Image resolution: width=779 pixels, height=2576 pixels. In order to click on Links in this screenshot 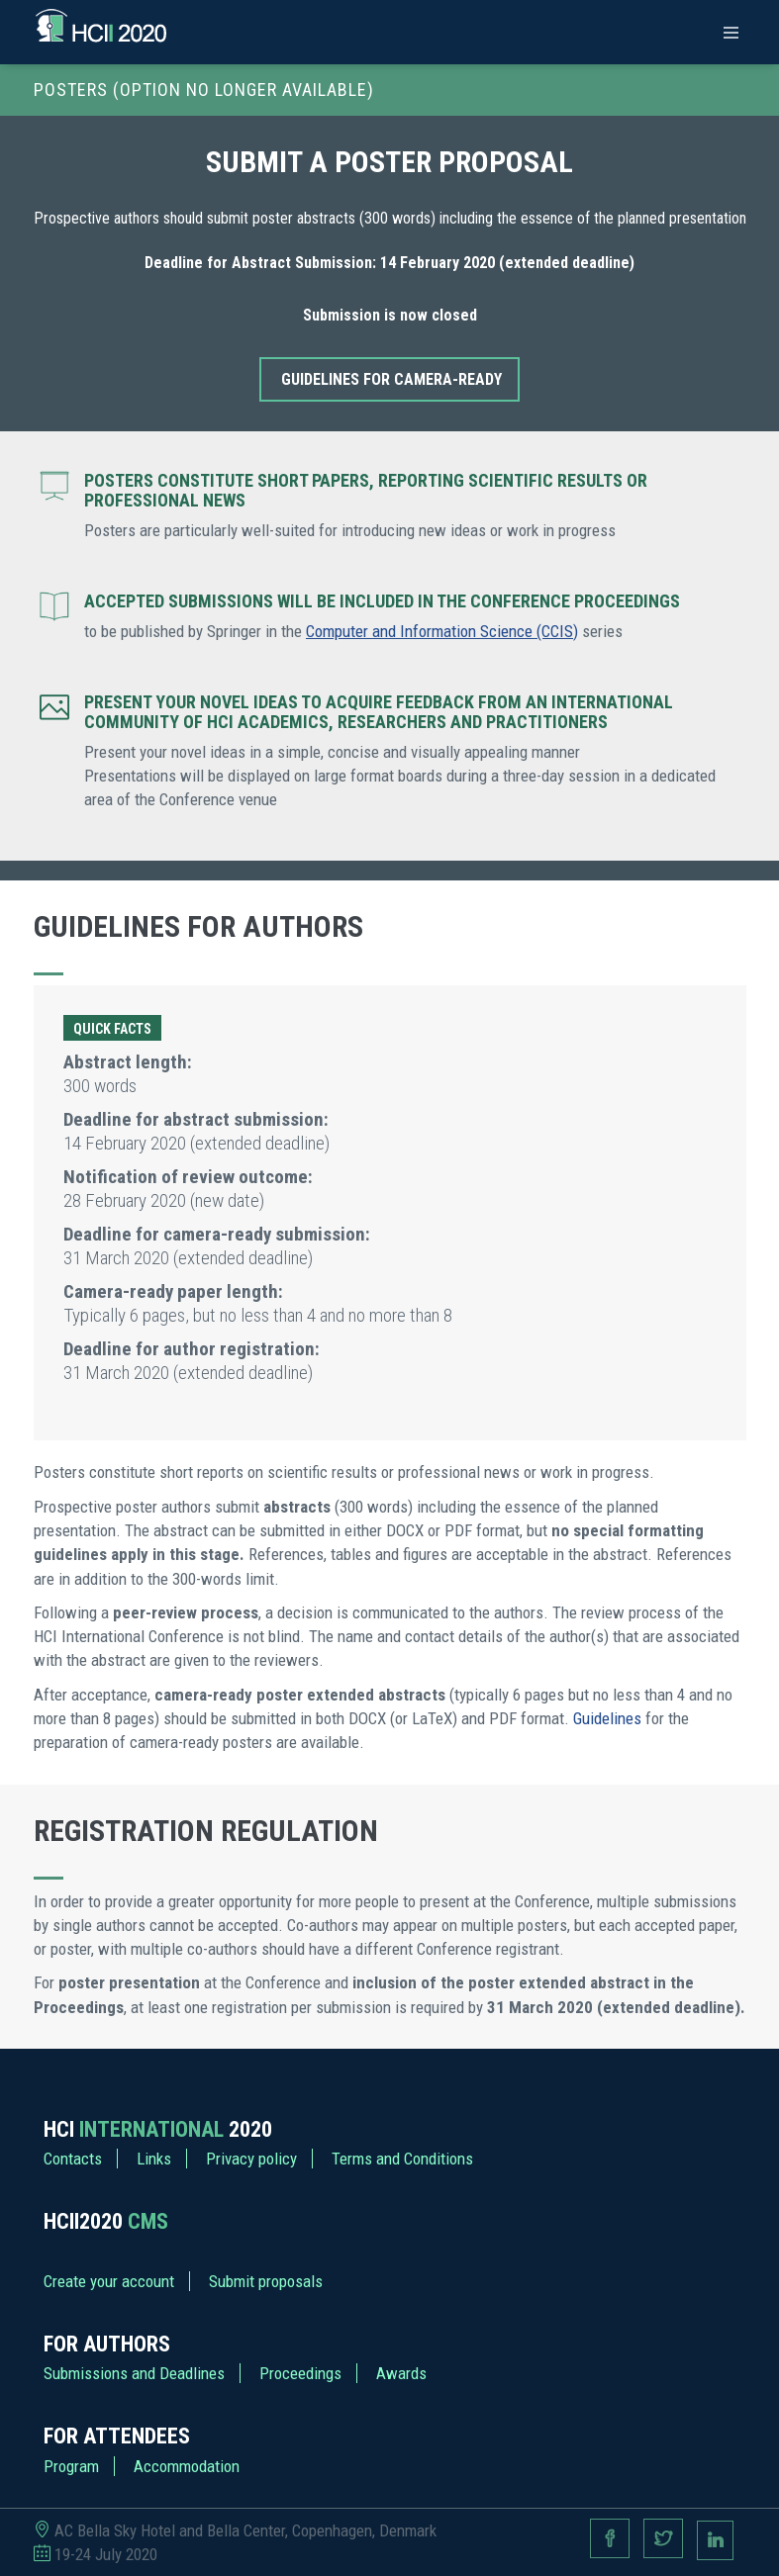, I will do `click(154, 2158)`.